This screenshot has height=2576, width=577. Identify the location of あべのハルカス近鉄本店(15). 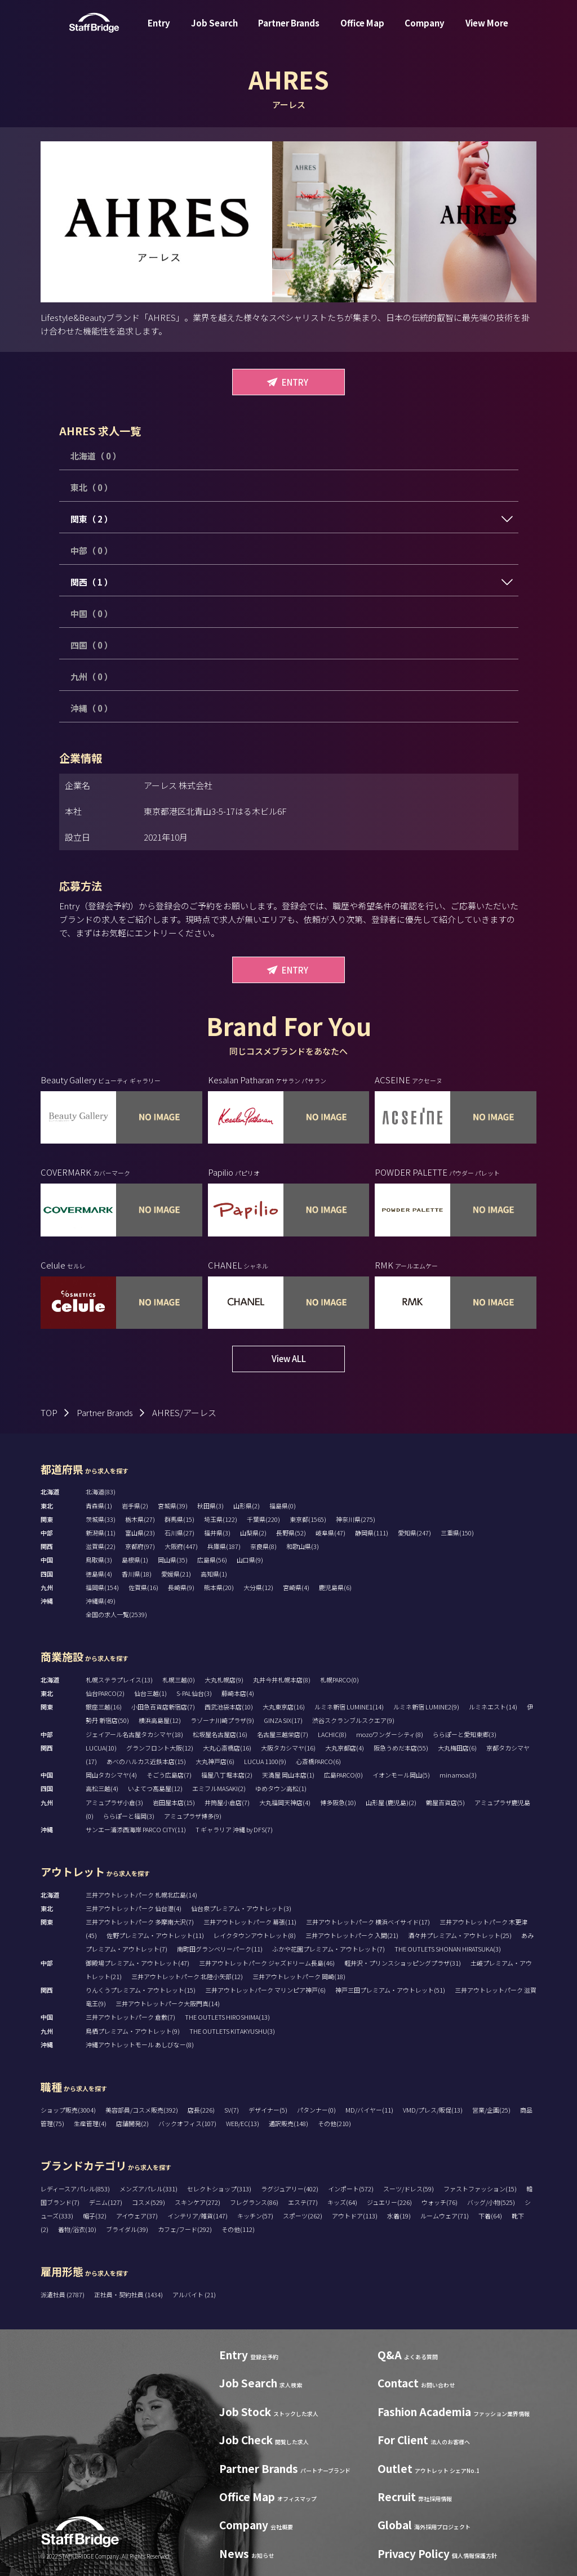
(146, 1761).